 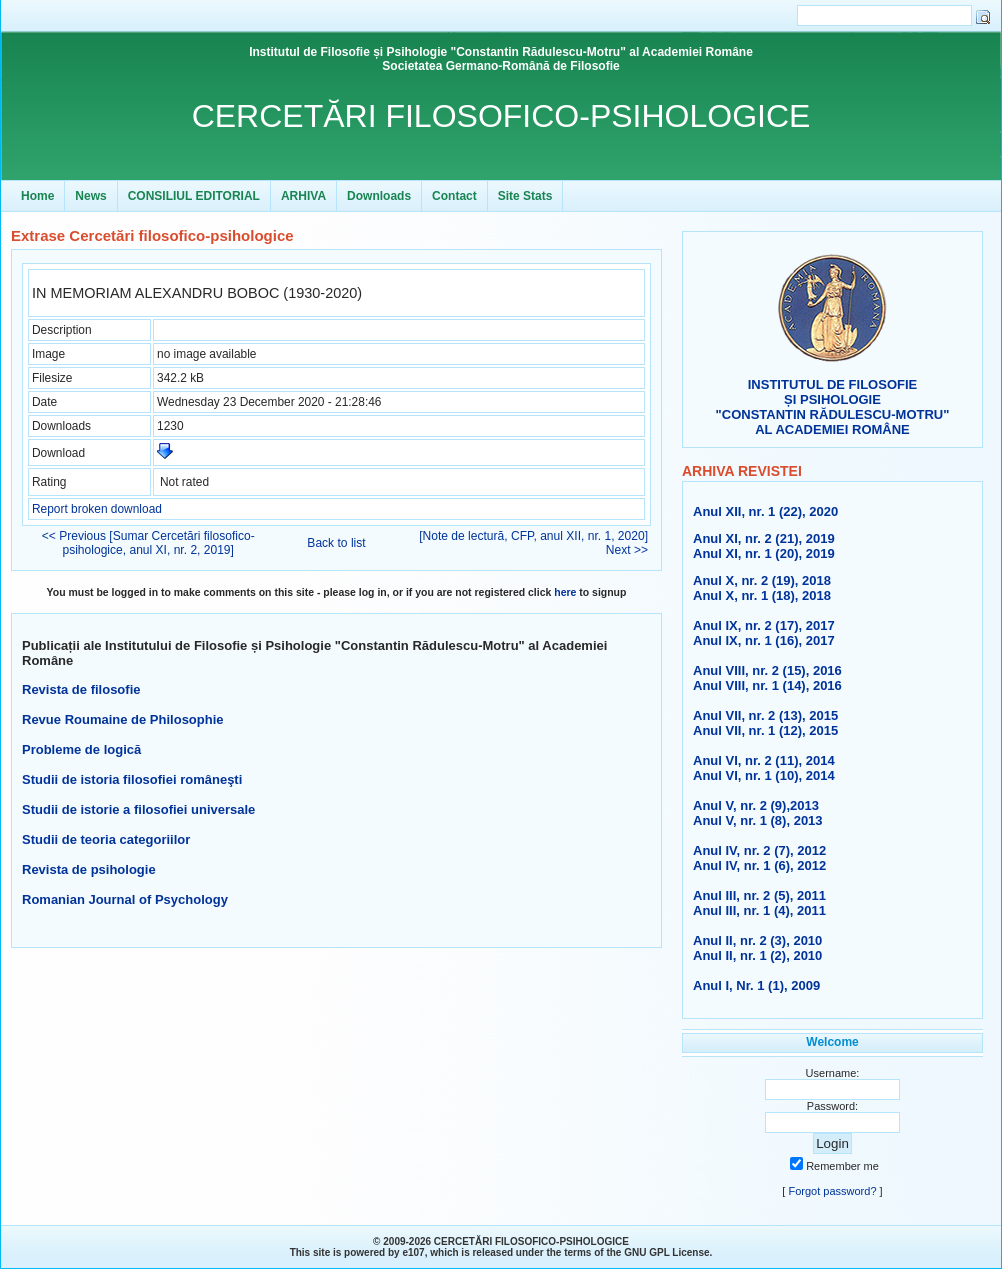 What do you see at coordinates (454, 196) in the screenshot?
I see `Contact` at bounding box center [454, 196].